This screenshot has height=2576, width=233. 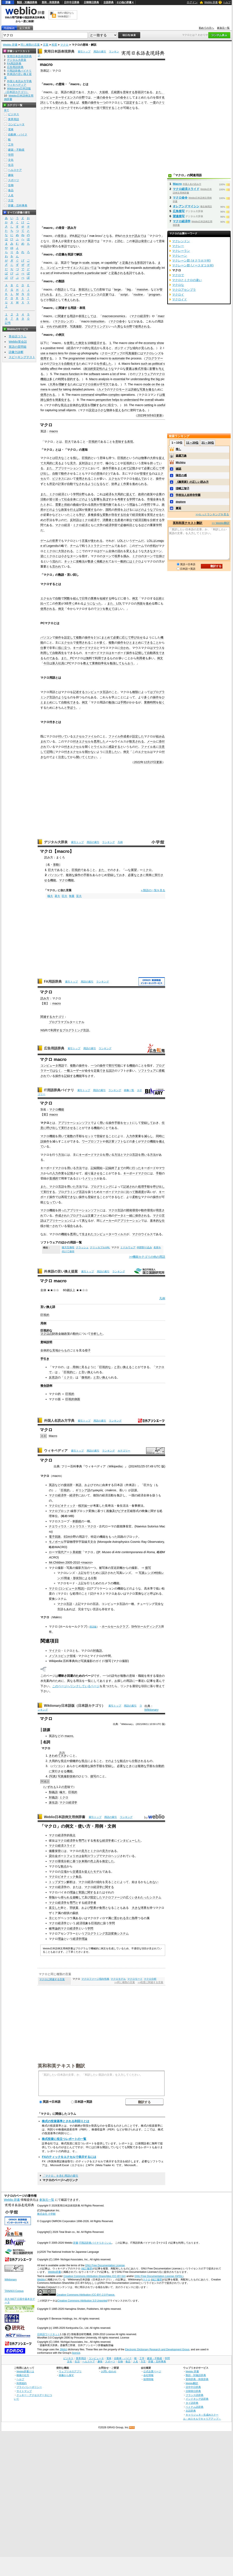 What do you see at coordinates (43, 1323) in the screenshot?
I see `用例` at bounding box center [43, 1323].